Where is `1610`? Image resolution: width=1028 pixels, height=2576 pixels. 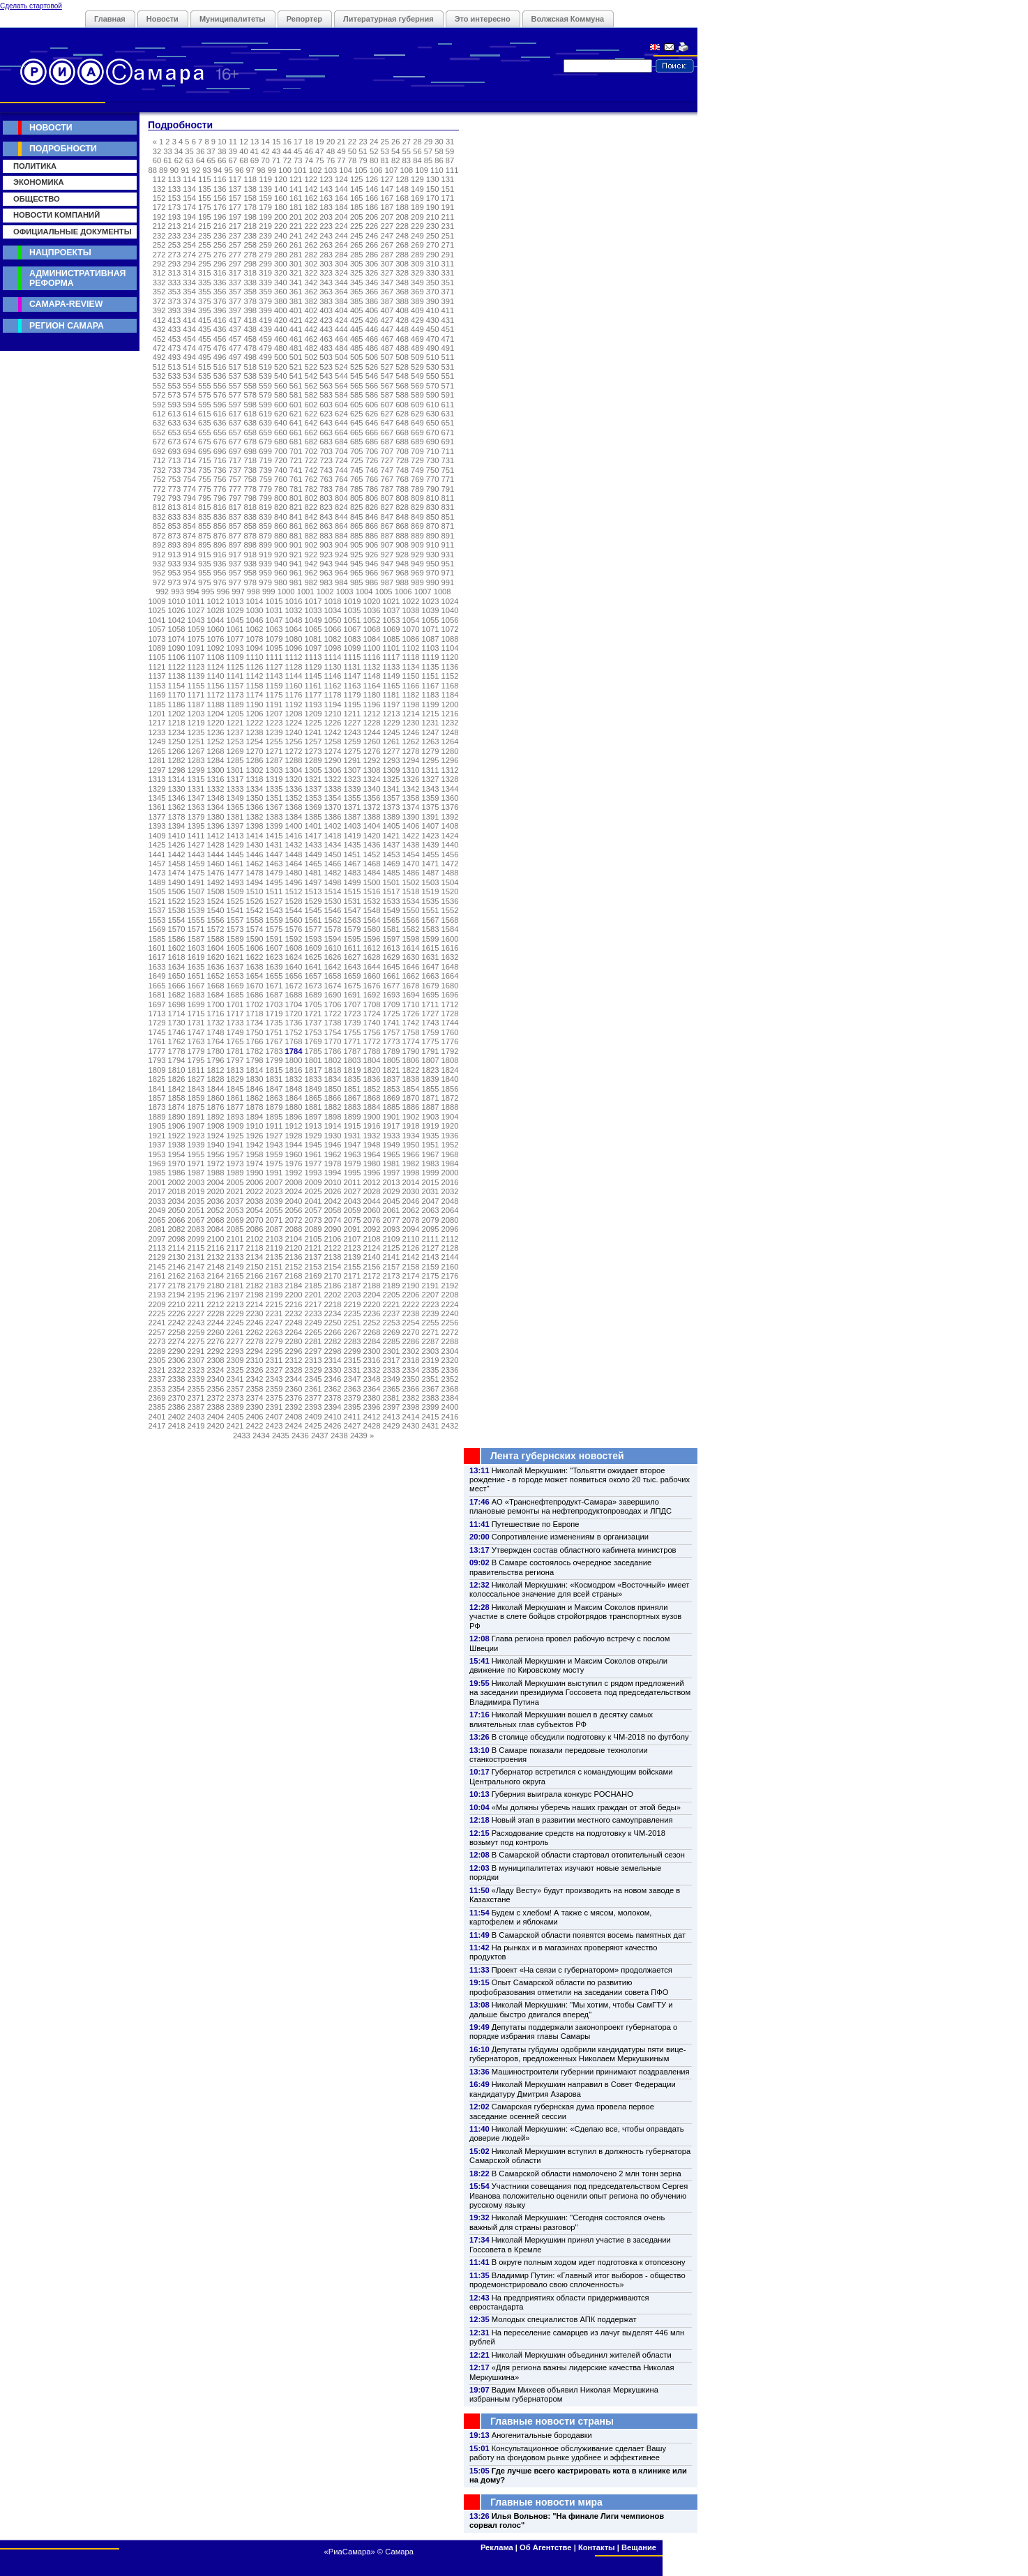 1610 is located at coordinates (333, 948).